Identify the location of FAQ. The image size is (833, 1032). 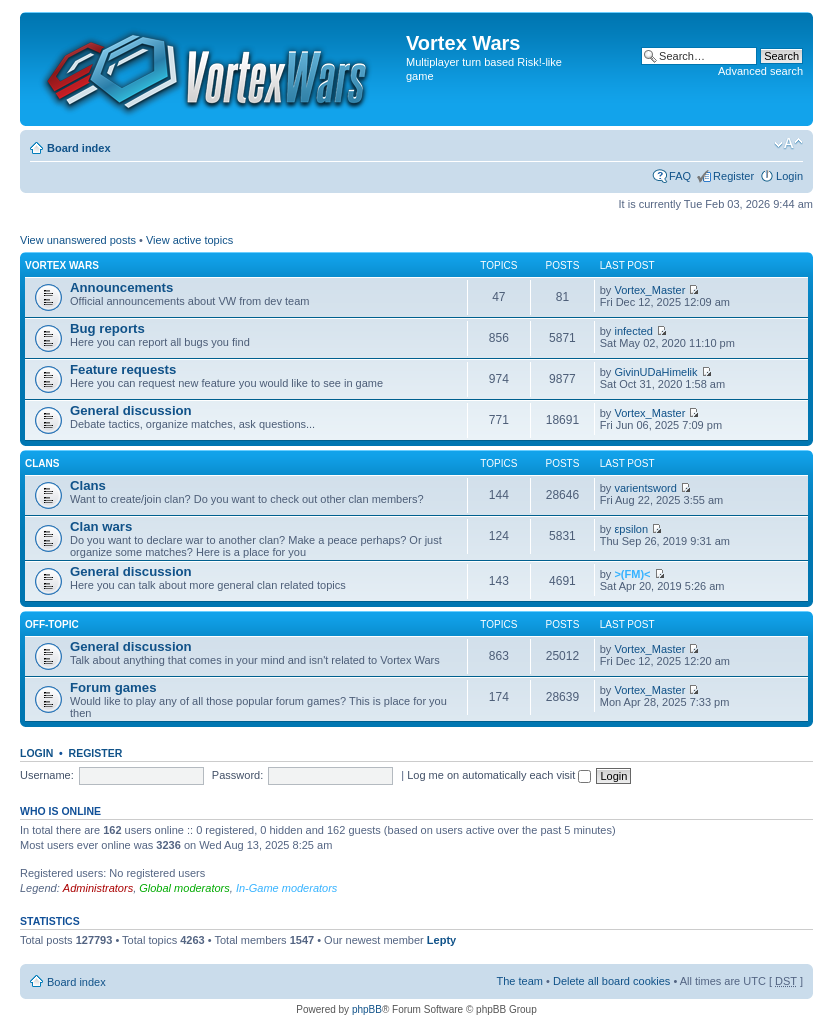
(680, 176).